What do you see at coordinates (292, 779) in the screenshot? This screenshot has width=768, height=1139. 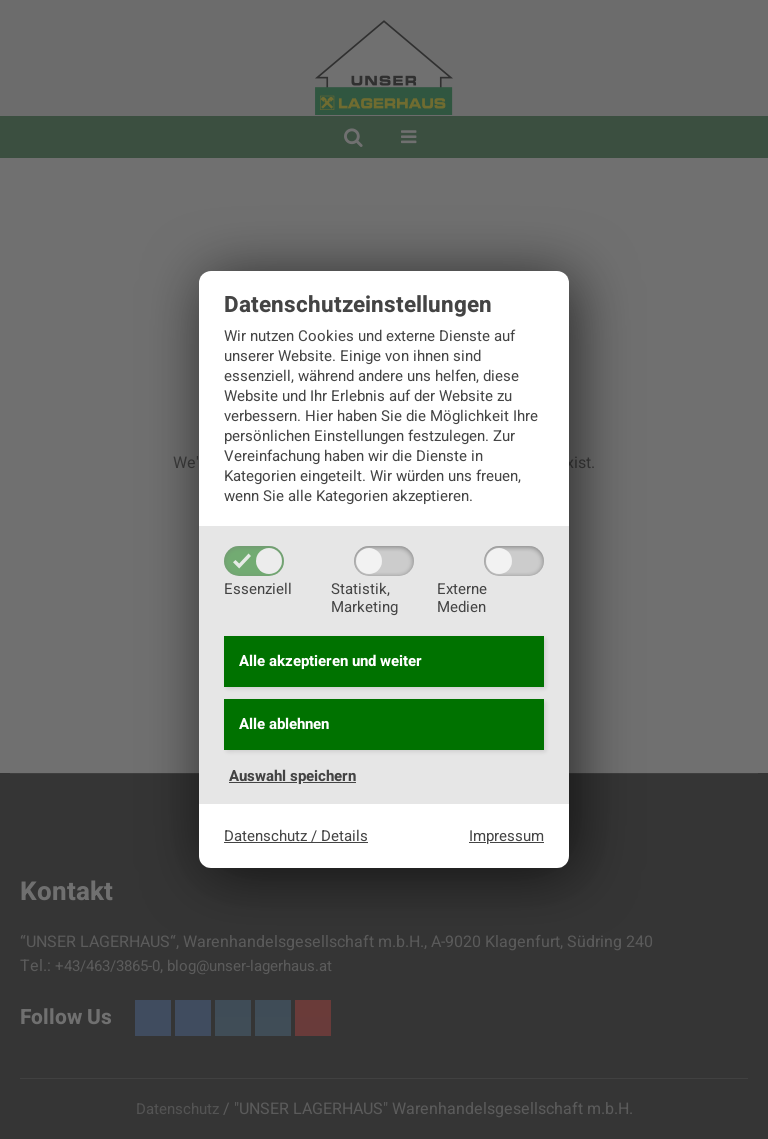 I see `Auswahl speichern` at bounding box center [292, 779].